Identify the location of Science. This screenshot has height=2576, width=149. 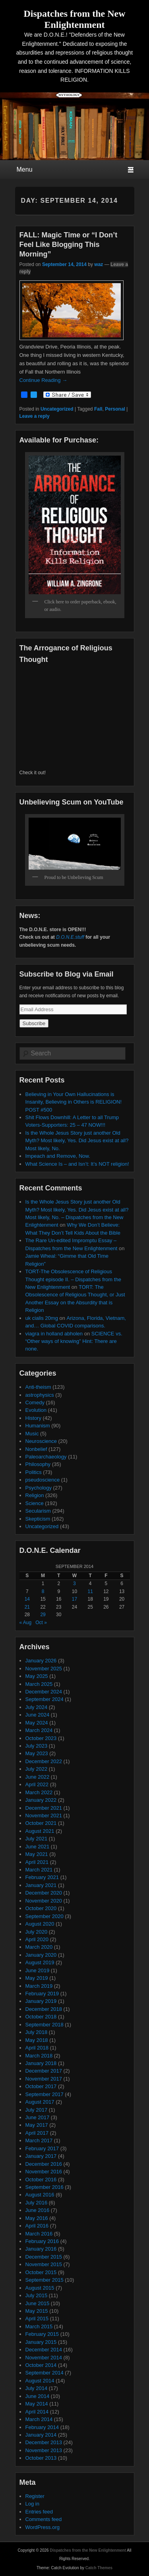
(34, 1503).